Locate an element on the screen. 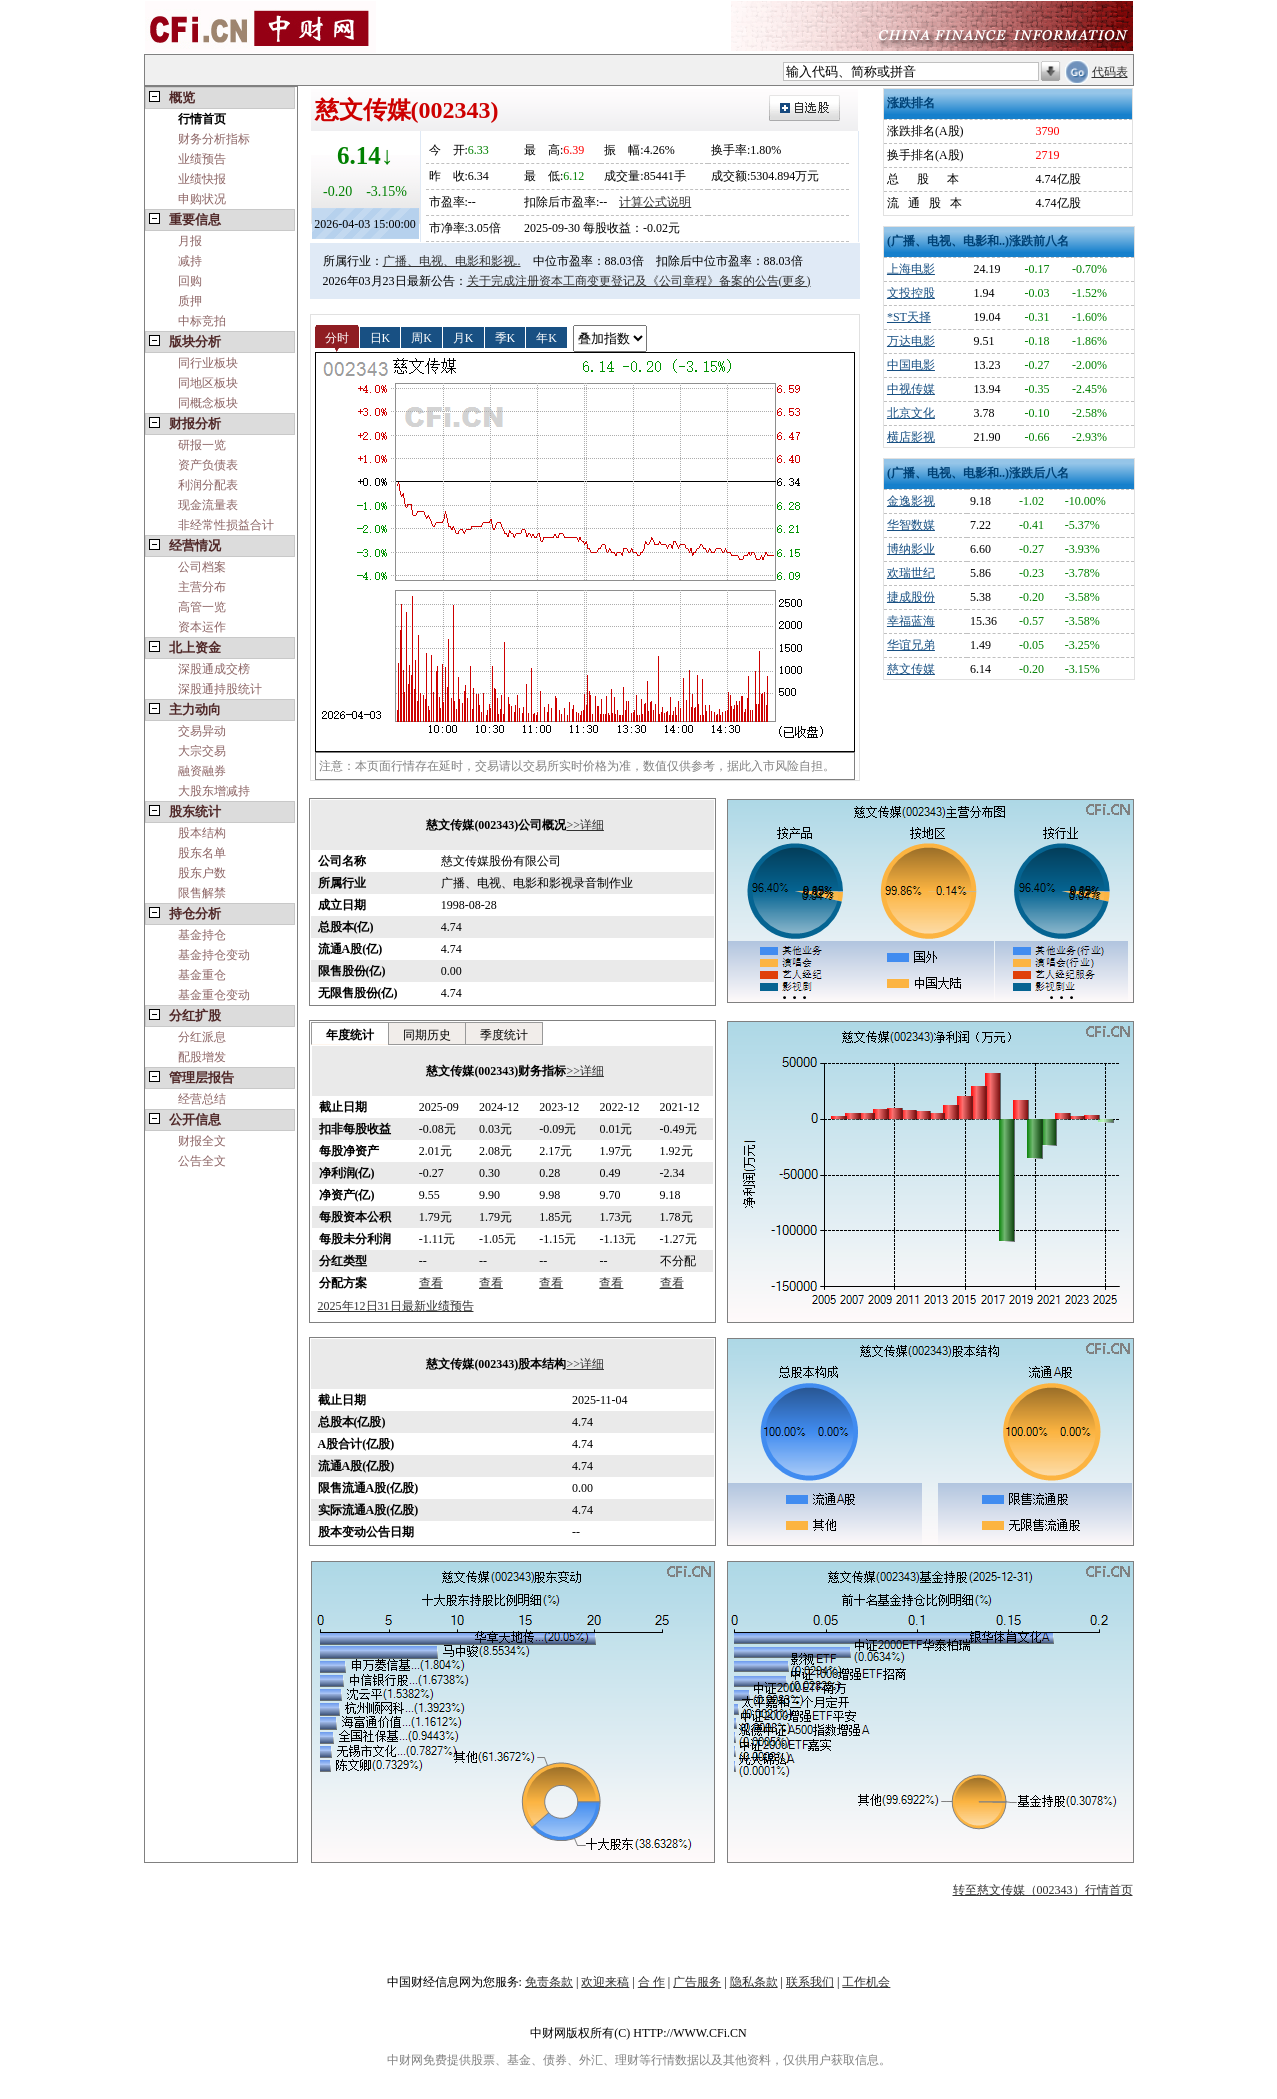  交易异动 is located at coordinates (202, 731).